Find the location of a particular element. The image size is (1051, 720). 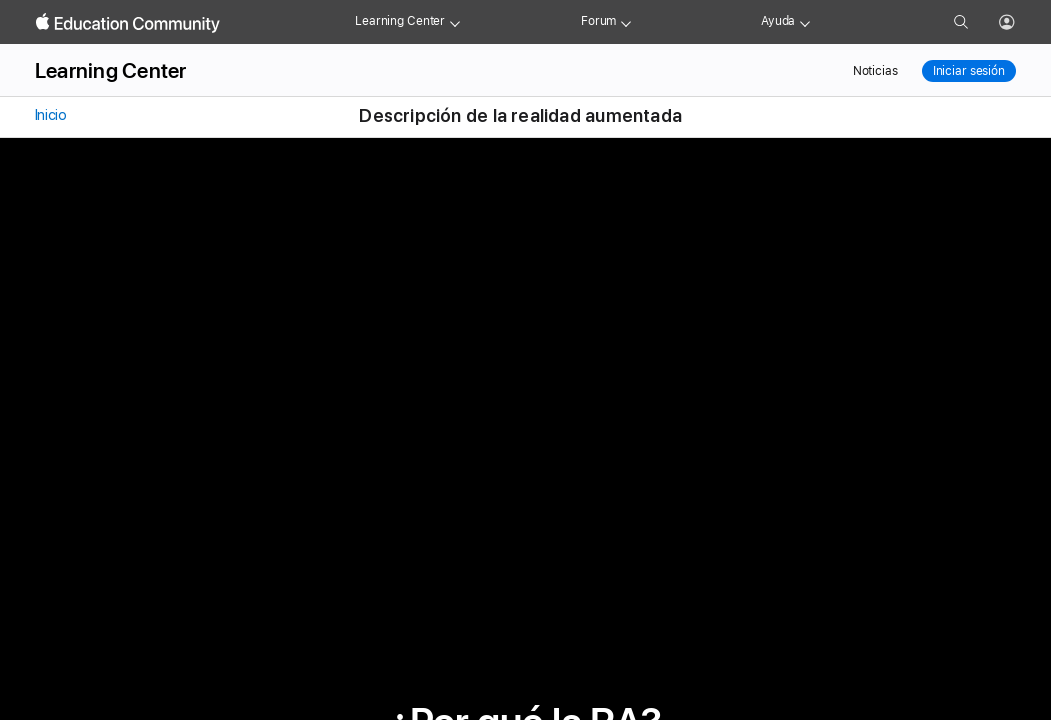

[Forum menu] is located at coordinates (626, 22).